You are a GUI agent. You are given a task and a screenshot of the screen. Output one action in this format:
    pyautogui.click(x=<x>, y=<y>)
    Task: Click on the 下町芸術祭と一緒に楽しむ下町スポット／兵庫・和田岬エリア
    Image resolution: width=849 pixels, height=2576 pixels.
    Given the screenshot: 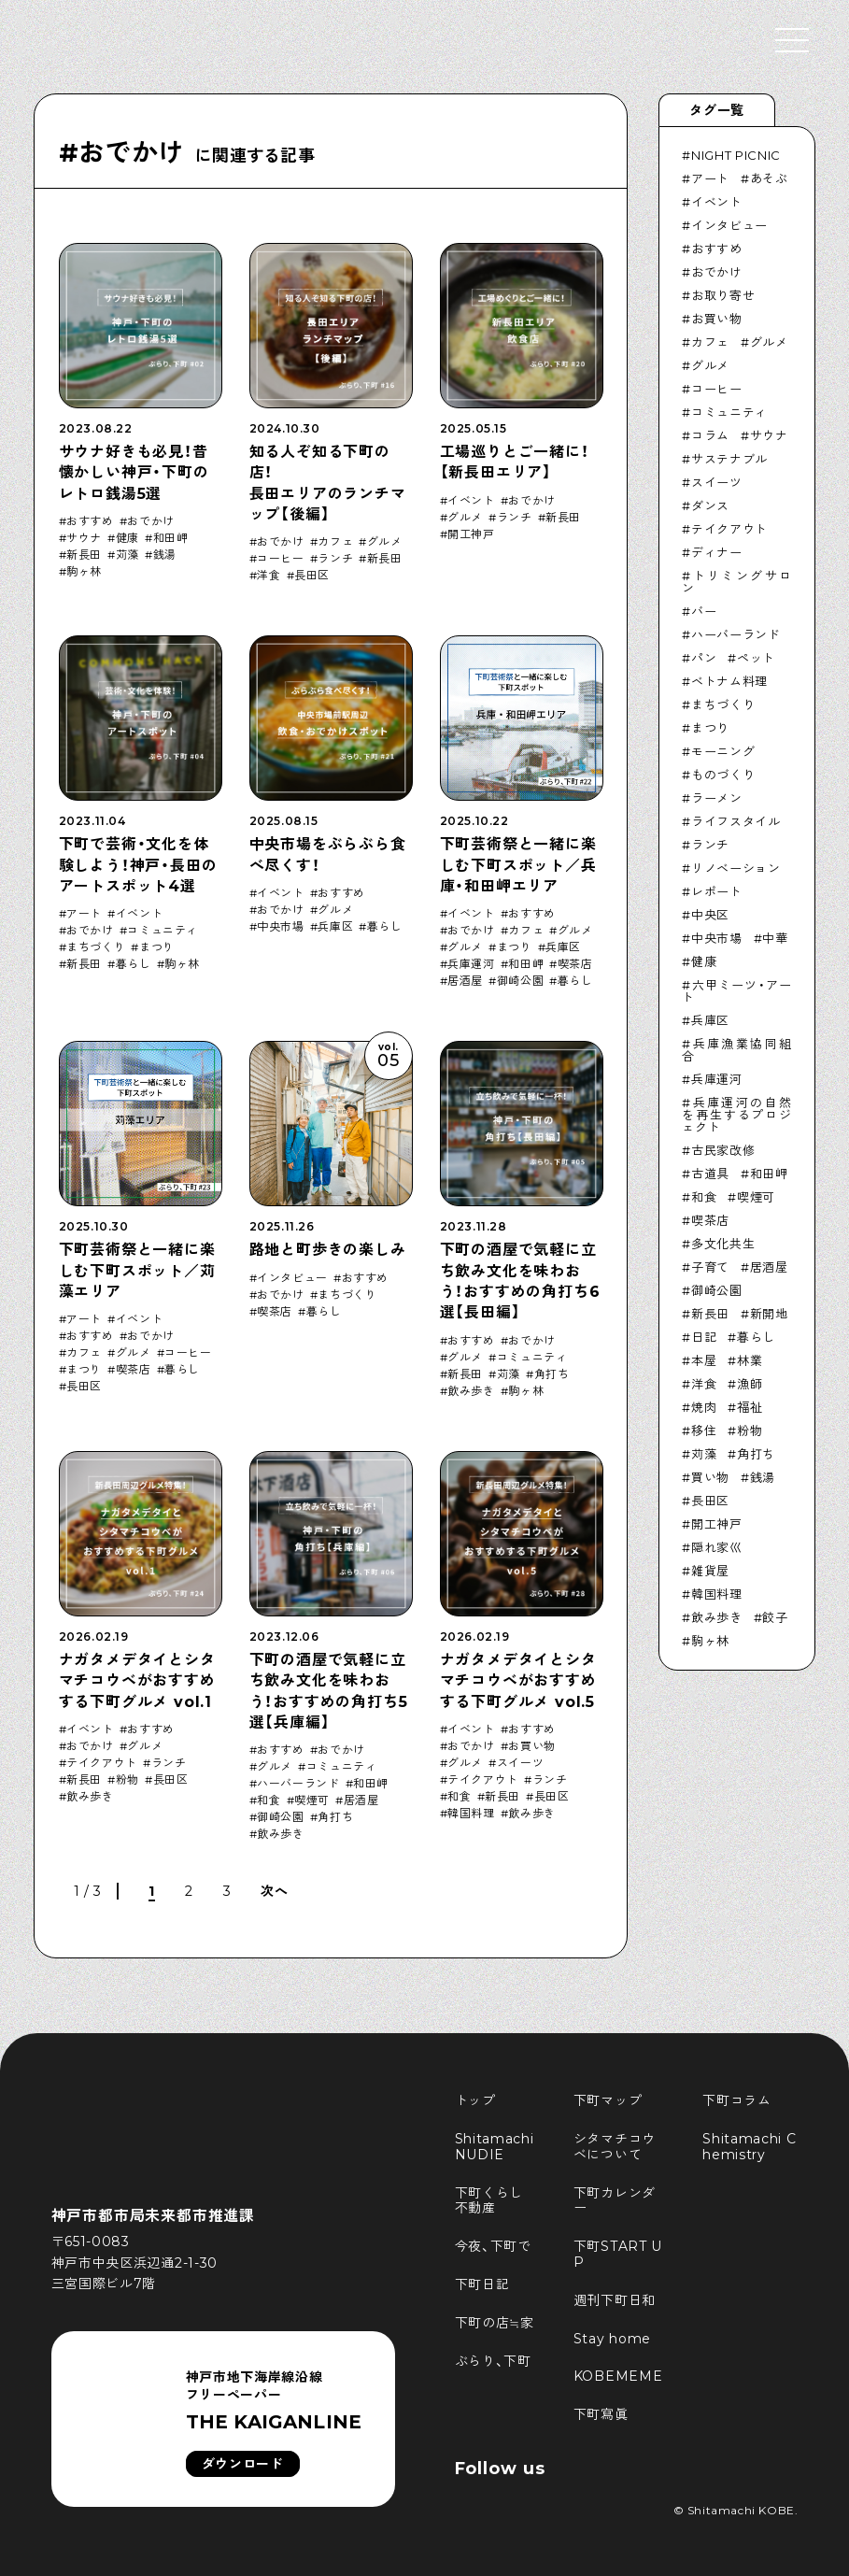 What is the action you would take?
    pyautogui.click(x=518, y=865)
    